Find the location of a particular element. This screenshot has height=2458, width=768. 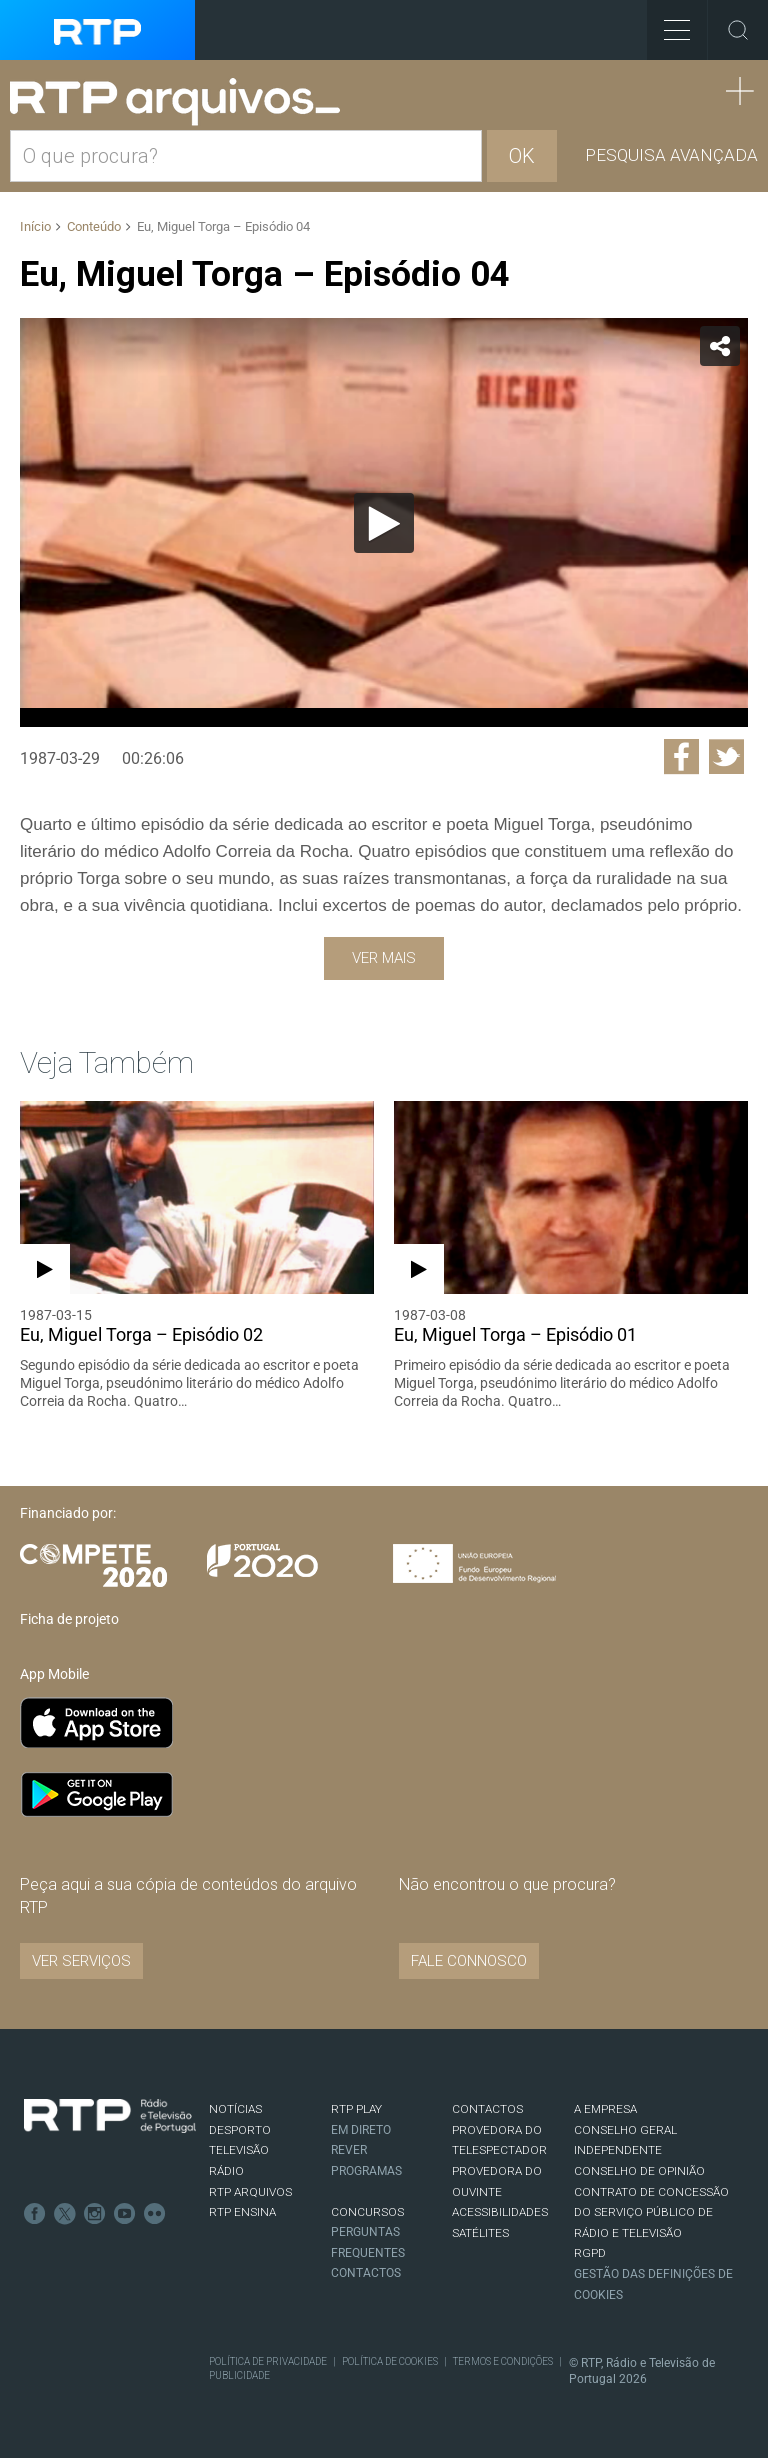

Satélites is located at coordinates (480, 2233).